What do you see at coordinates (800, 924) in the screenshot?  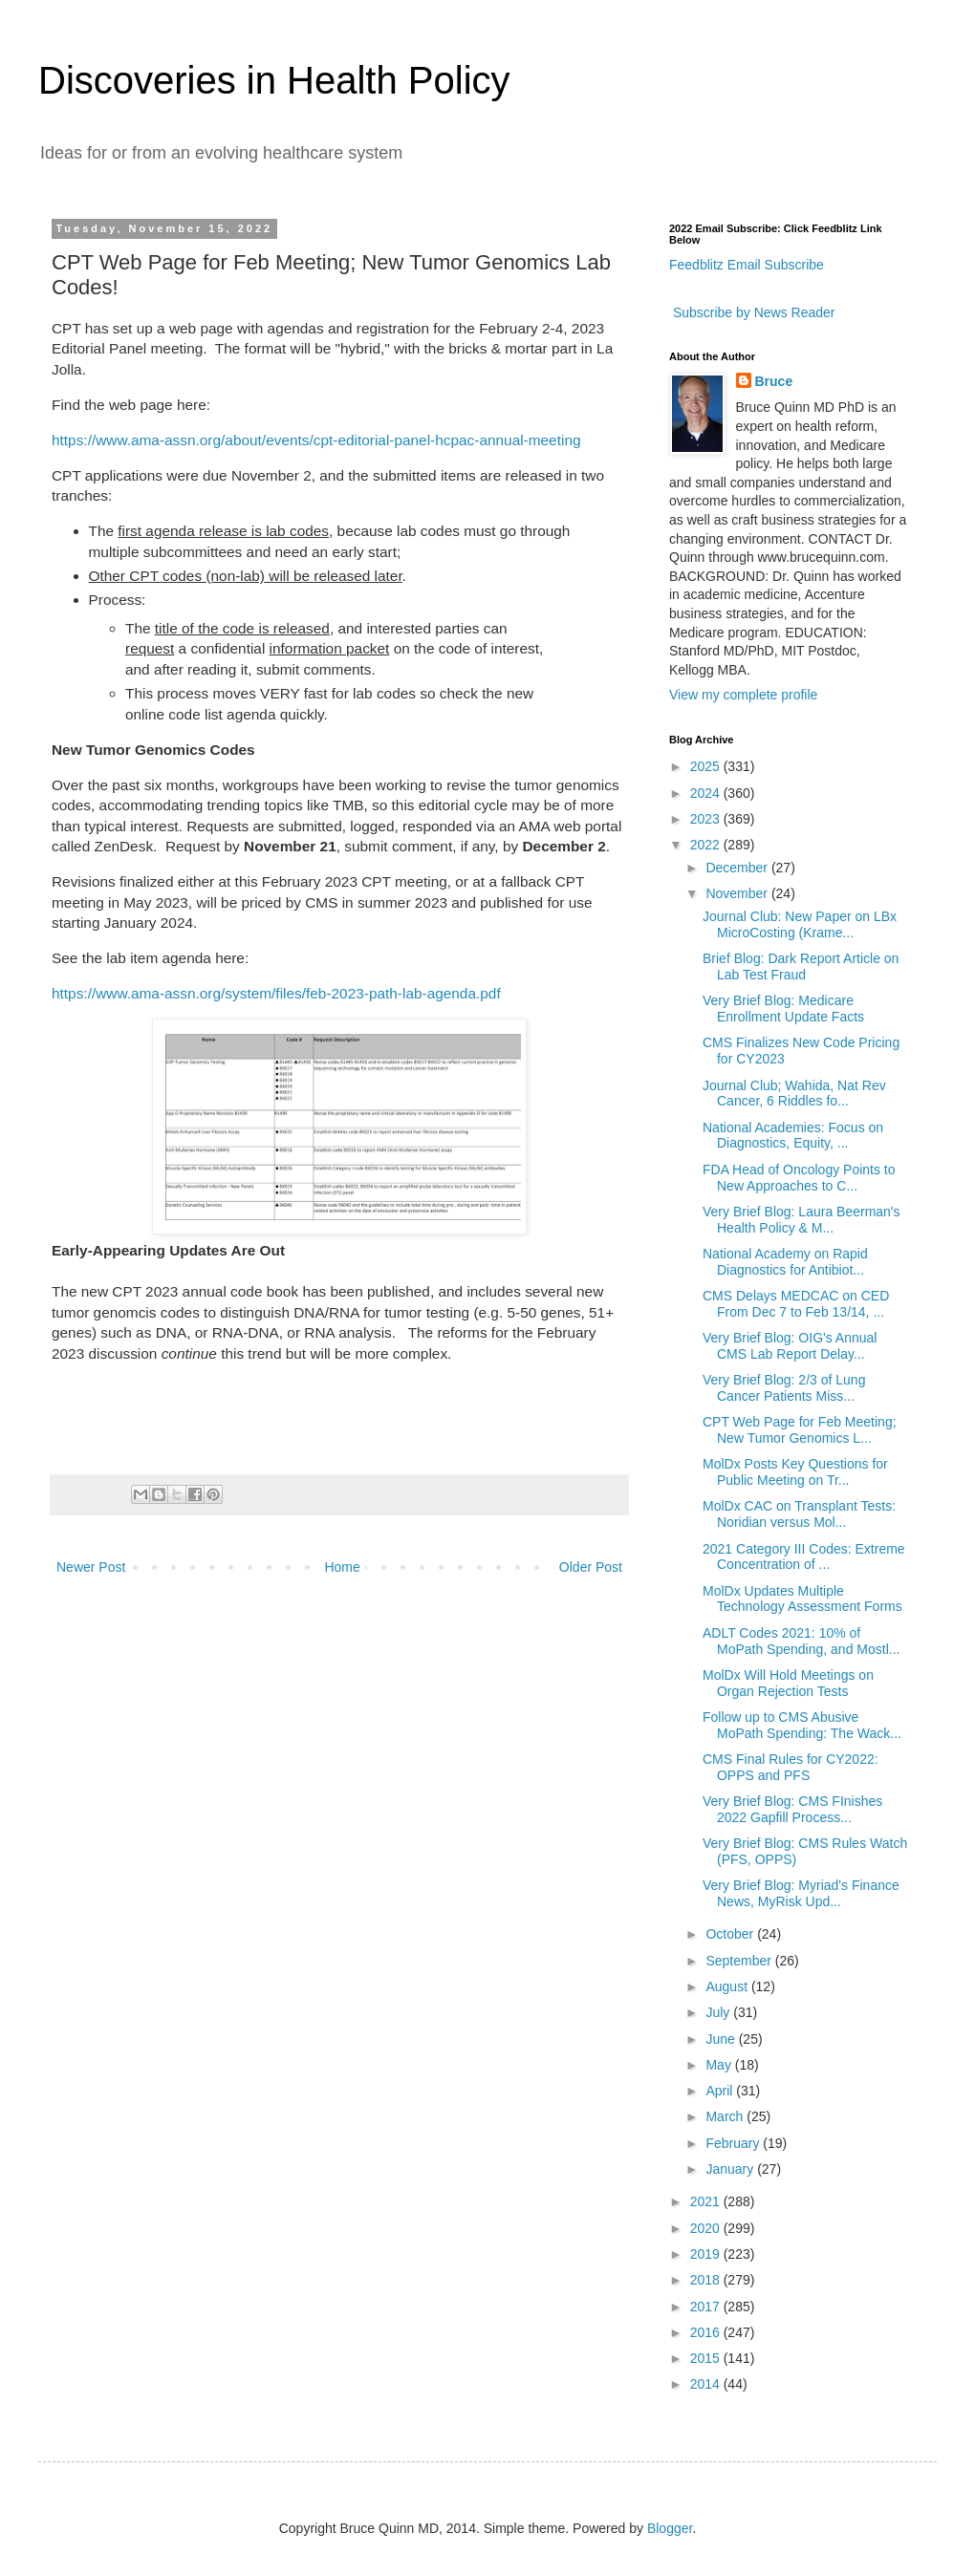 I see `Journal Club: New Paper on LBx MicroCosting (Krame...` at bounding box center [800, 924].